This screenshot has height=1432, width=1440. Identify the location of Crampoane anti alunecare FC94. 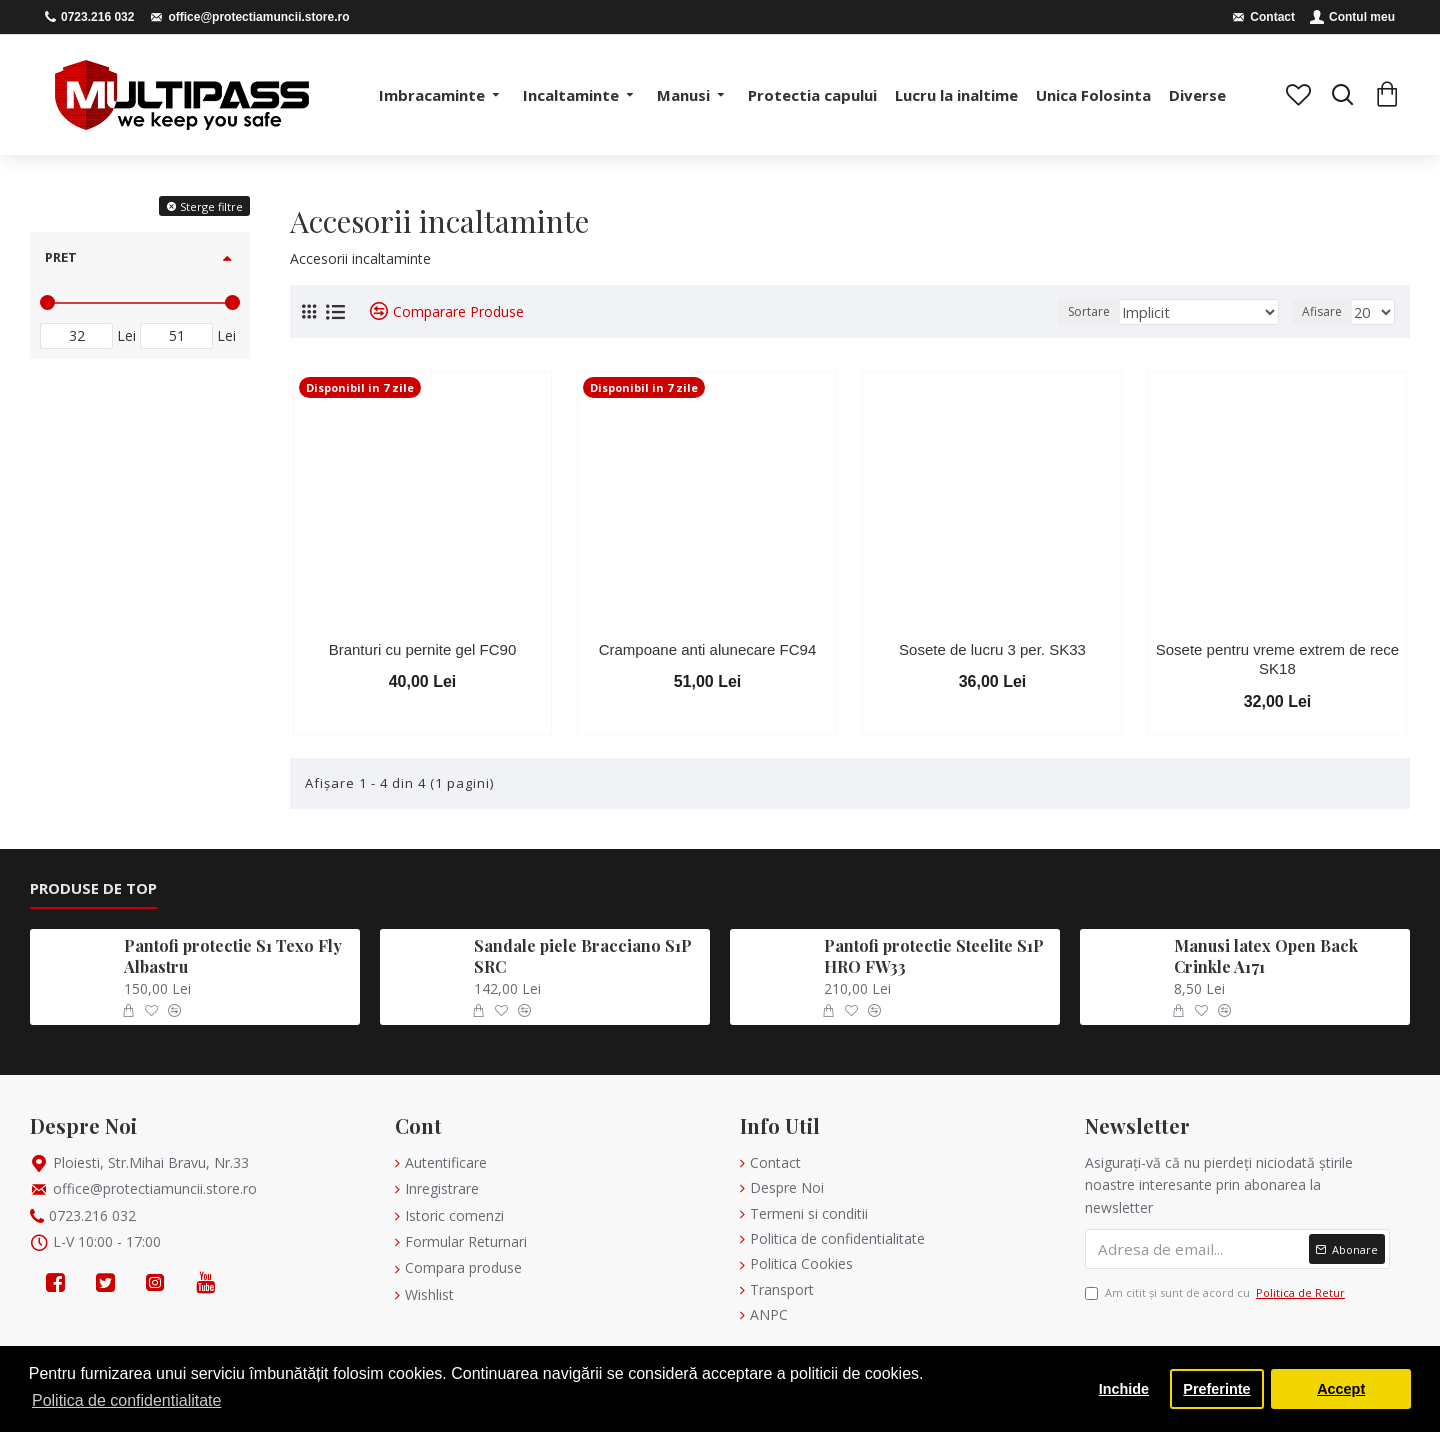
(708, 649).